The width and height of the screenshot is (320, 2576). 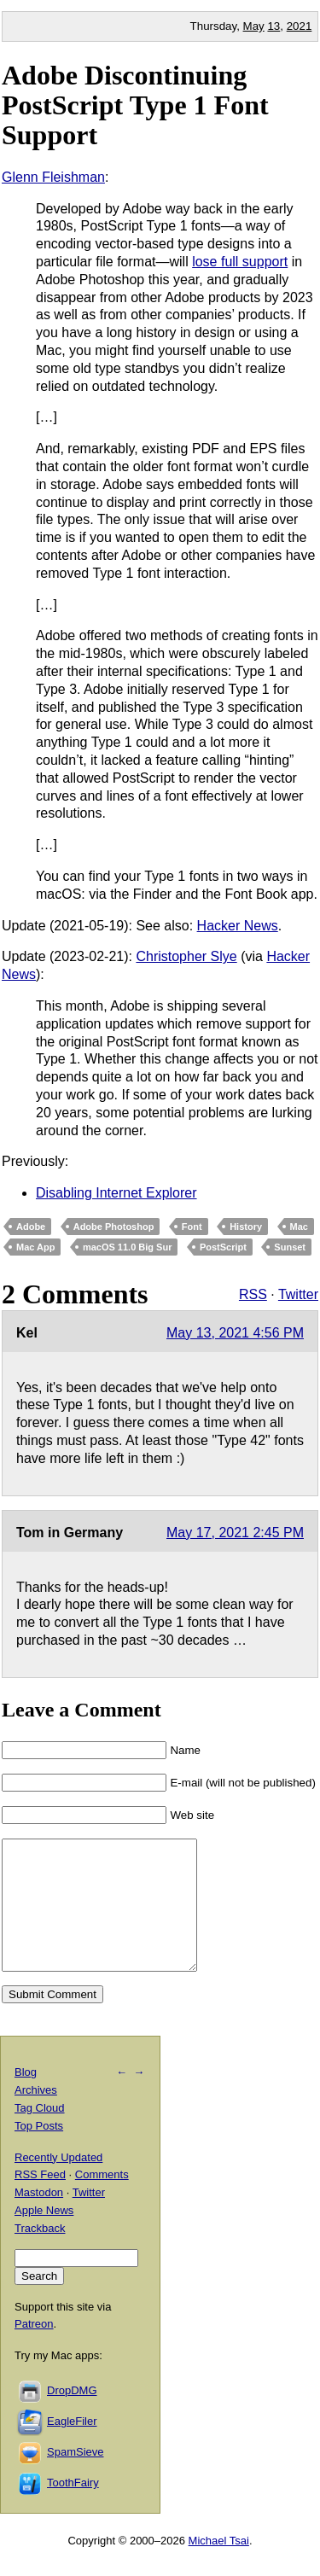 I want to click on Archives, so click(x=36, y=2115).